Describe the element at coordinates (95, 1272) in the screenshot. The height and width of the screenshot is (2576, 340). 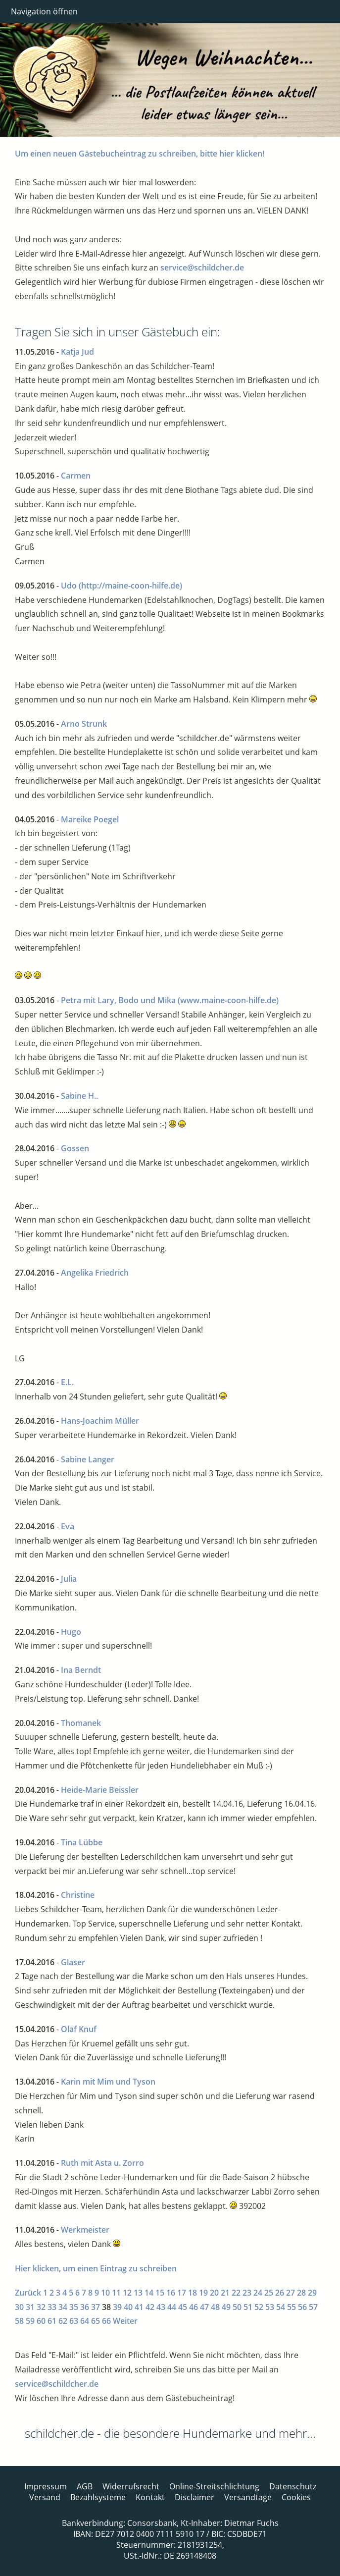
I see `Angelika Friedrich` at that location.